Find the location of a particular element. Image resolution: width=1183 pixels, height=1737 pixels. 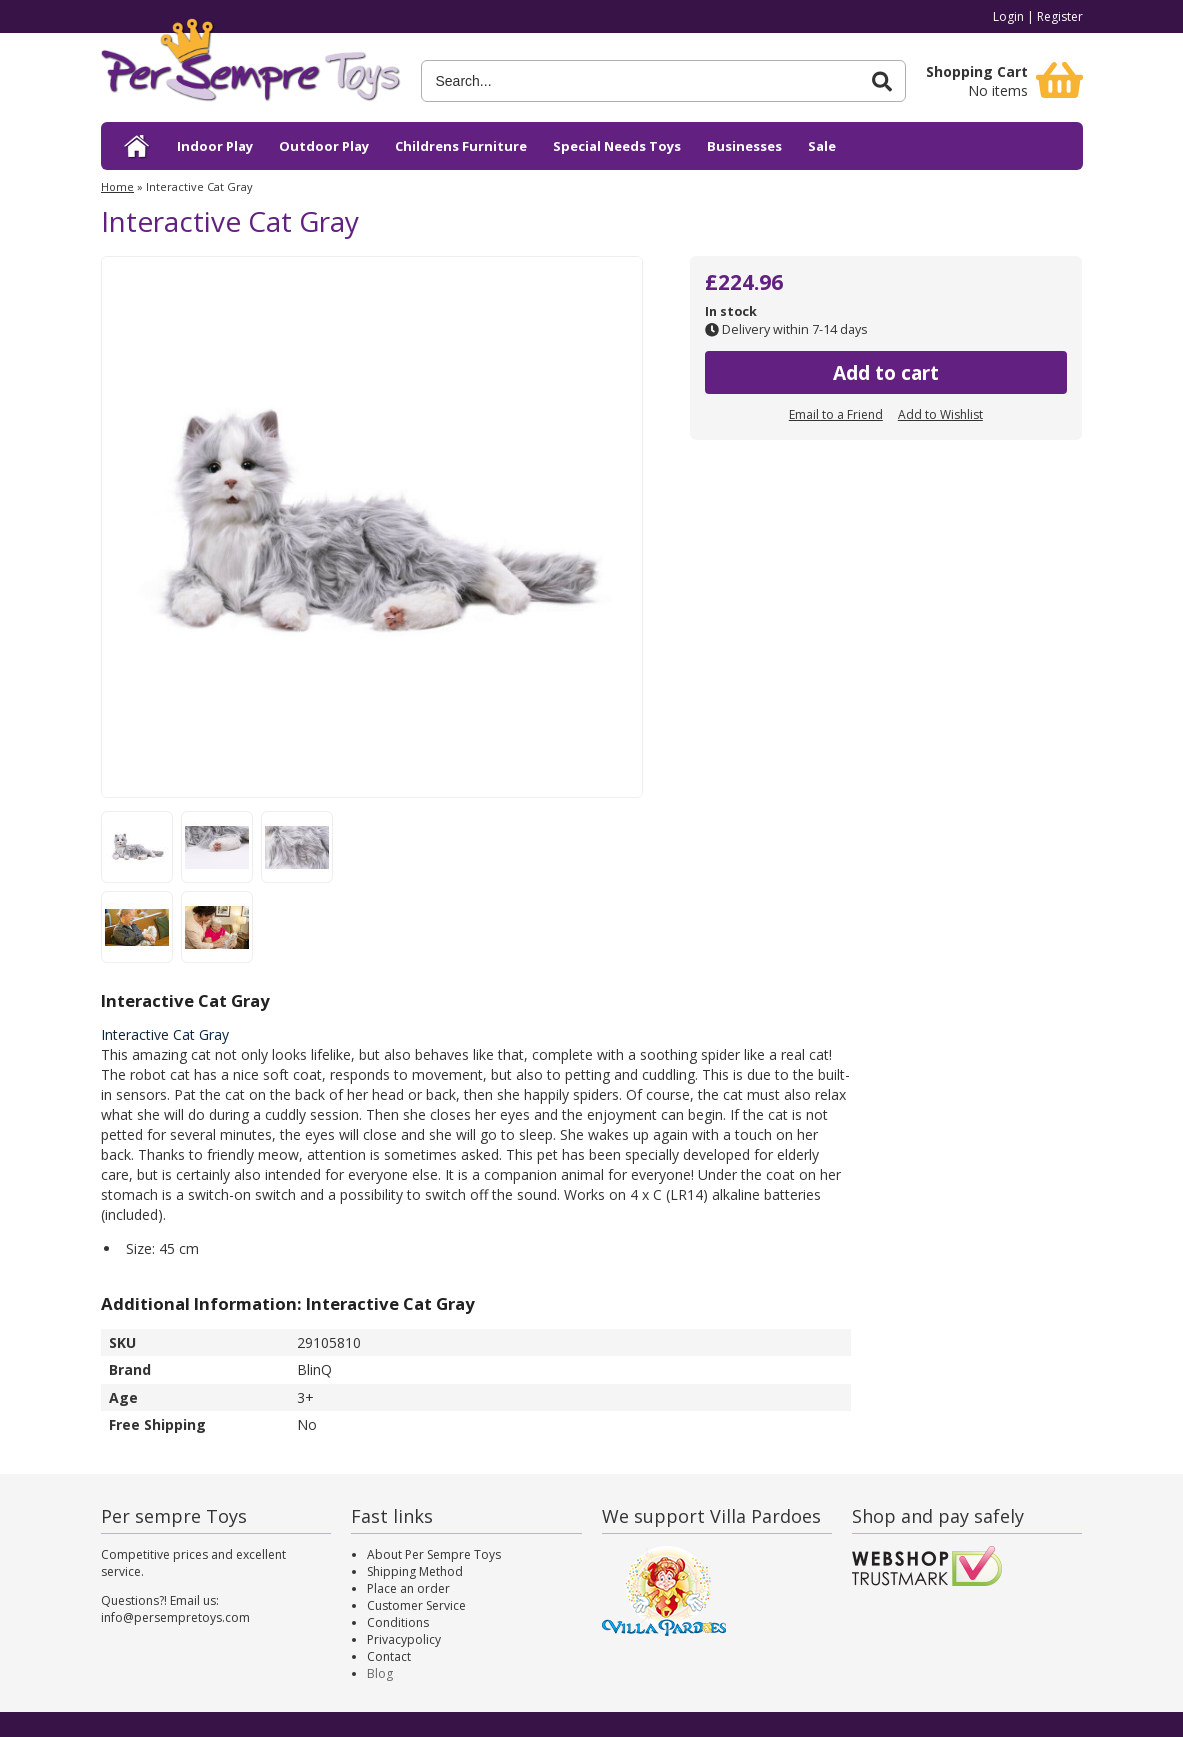

Contact is located at coordinates (389, 1656).